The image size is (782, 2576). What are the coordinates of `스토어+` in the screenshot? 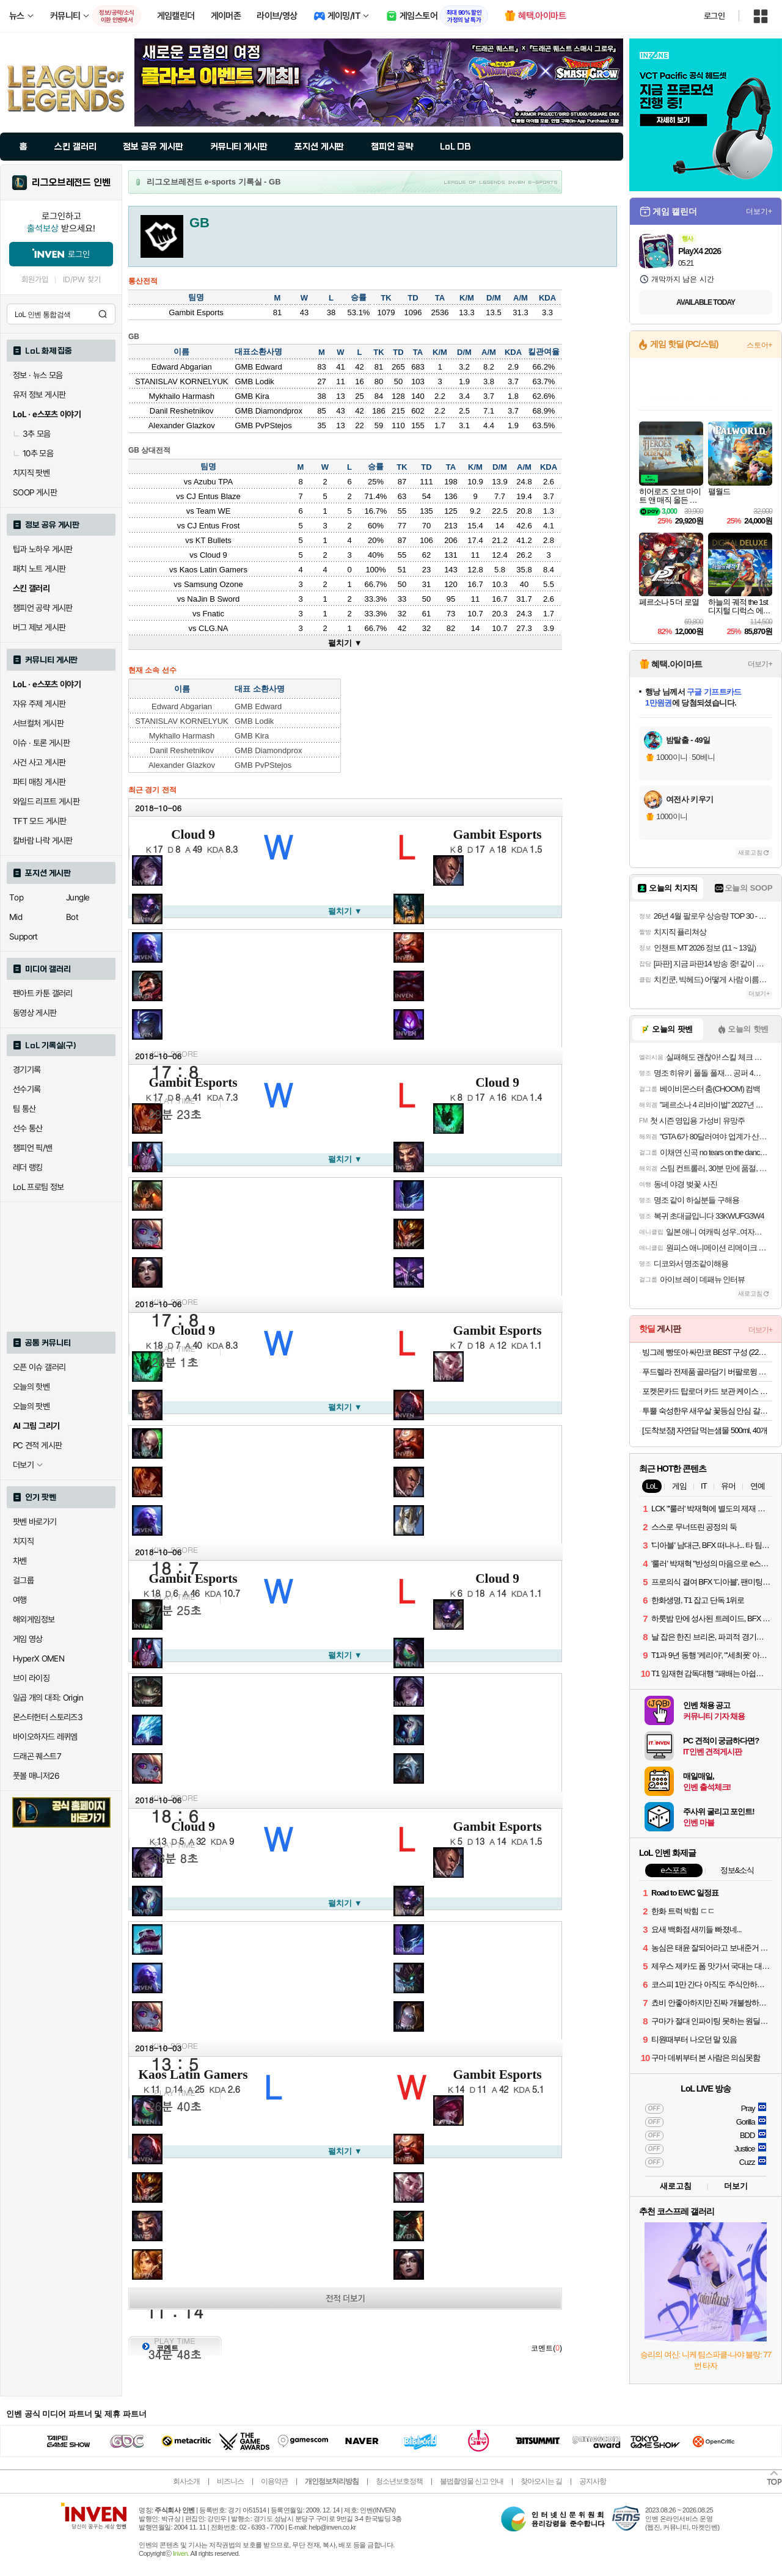 It's located at (759, 345).